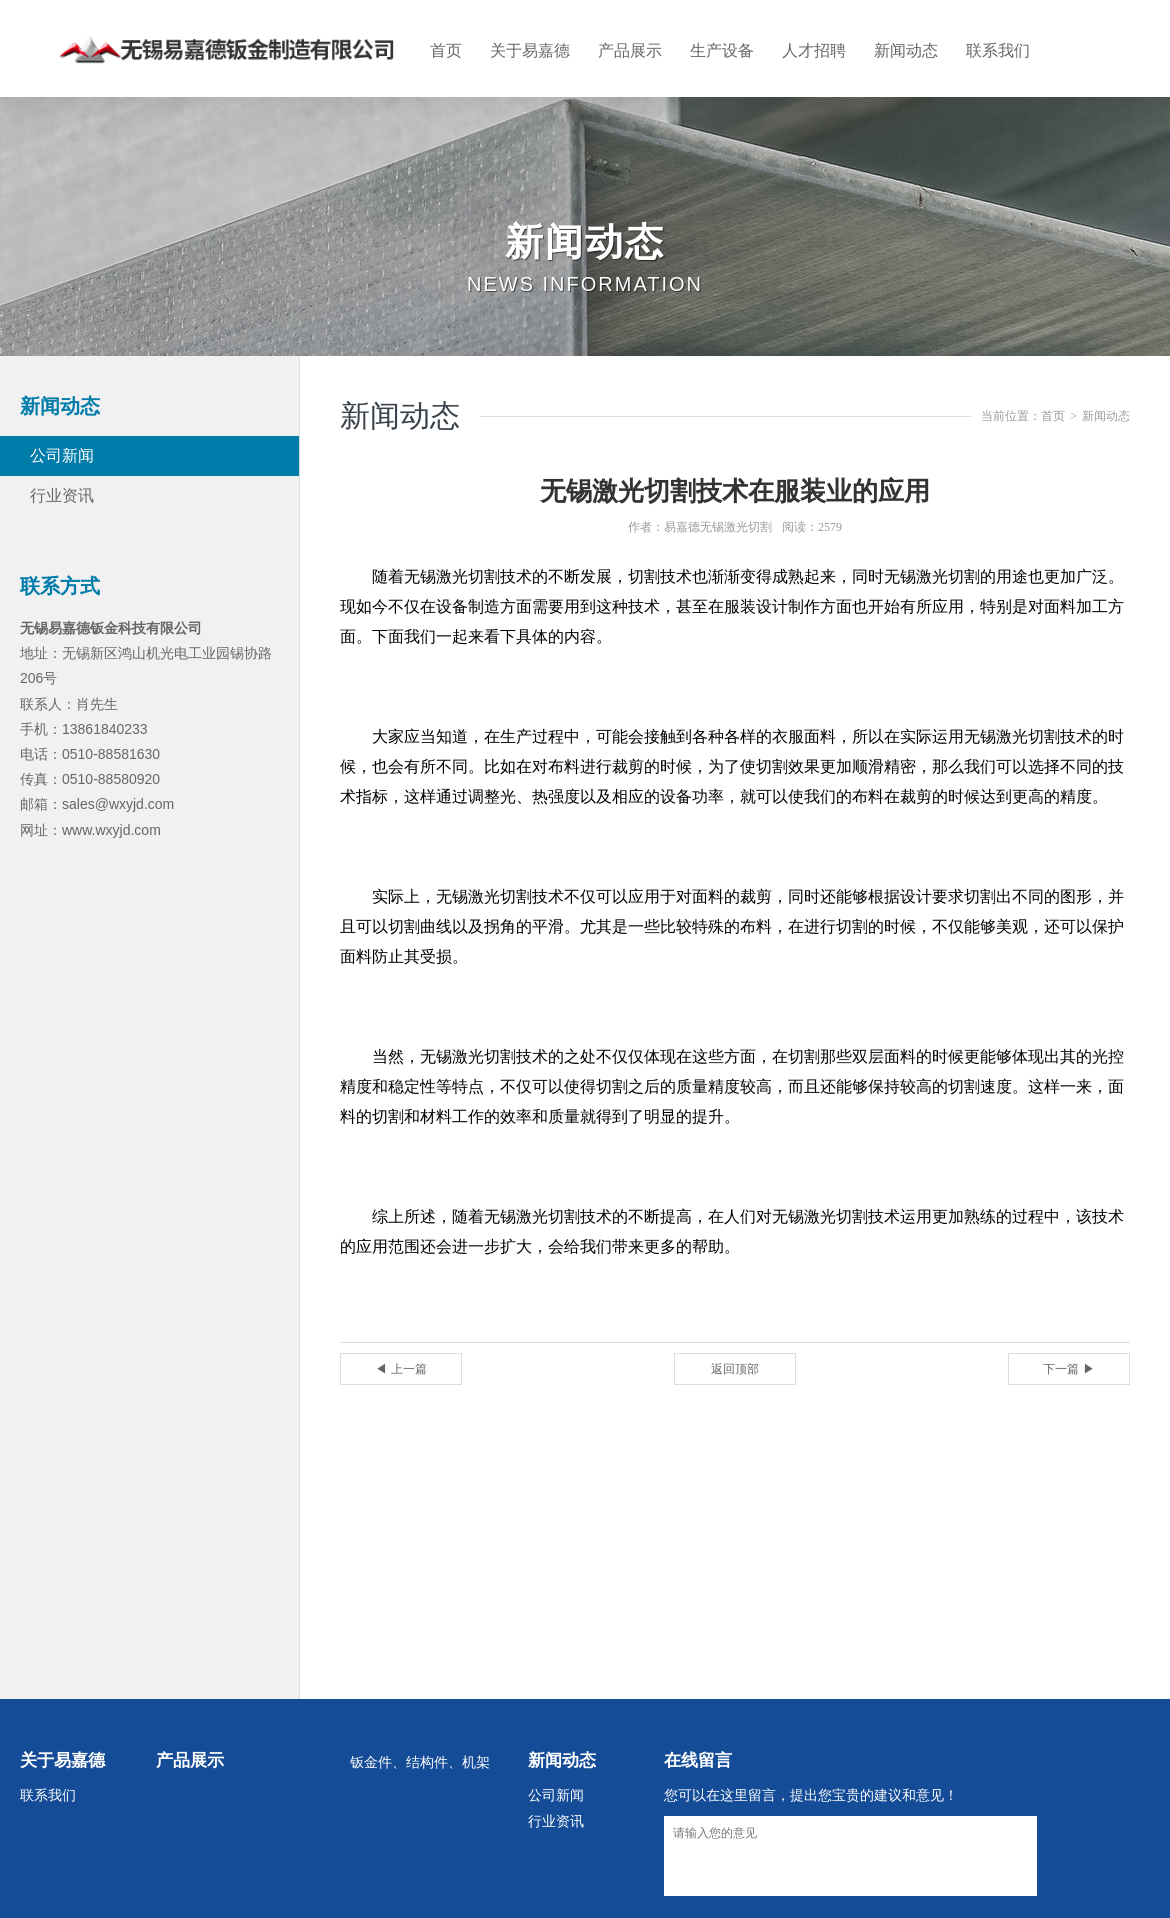  What do you see at coordinates (400, 1369) in the screenshot?
I see `◀ 上一篇` at bounding box center [400, 1369].